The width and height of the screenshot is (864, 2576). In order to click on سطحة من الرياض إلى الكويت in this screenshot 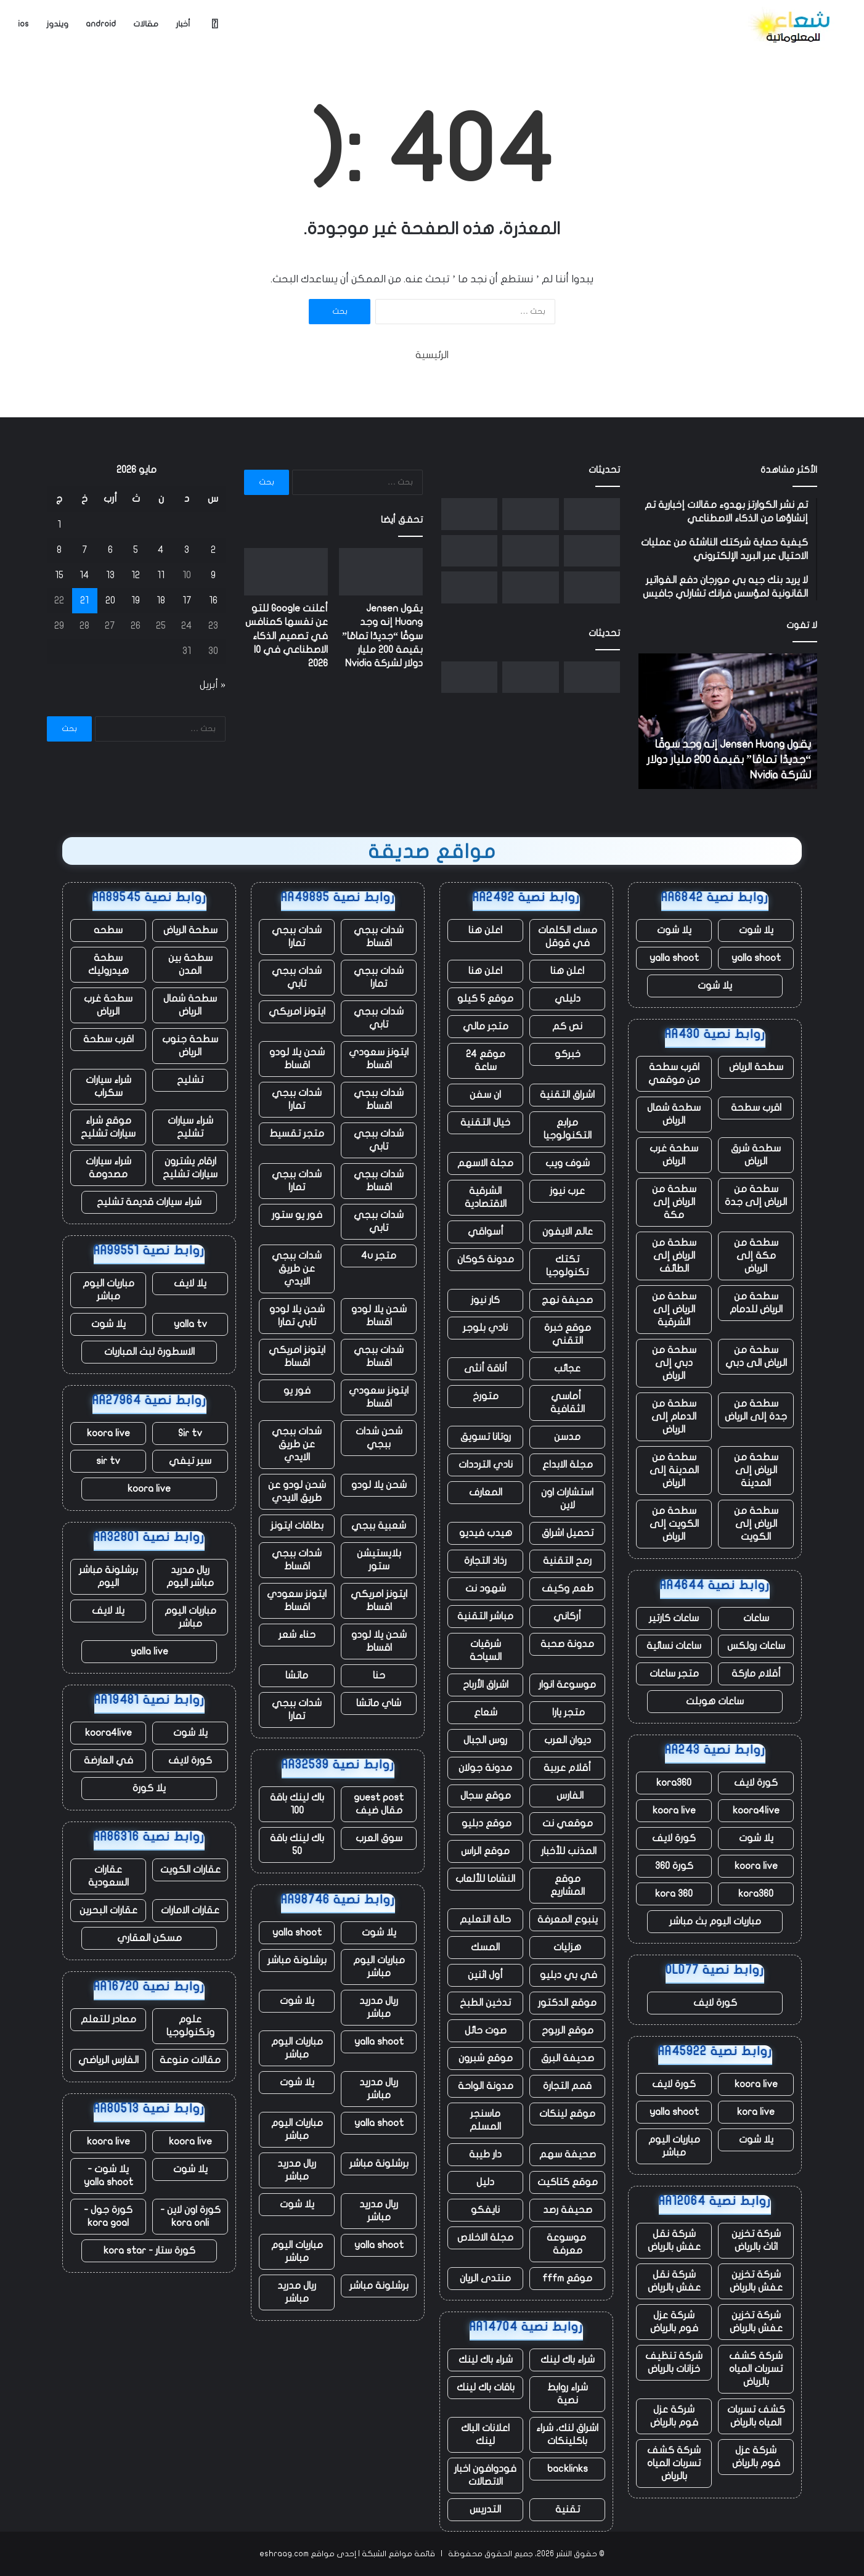, I will do `click(756, 1524)`.